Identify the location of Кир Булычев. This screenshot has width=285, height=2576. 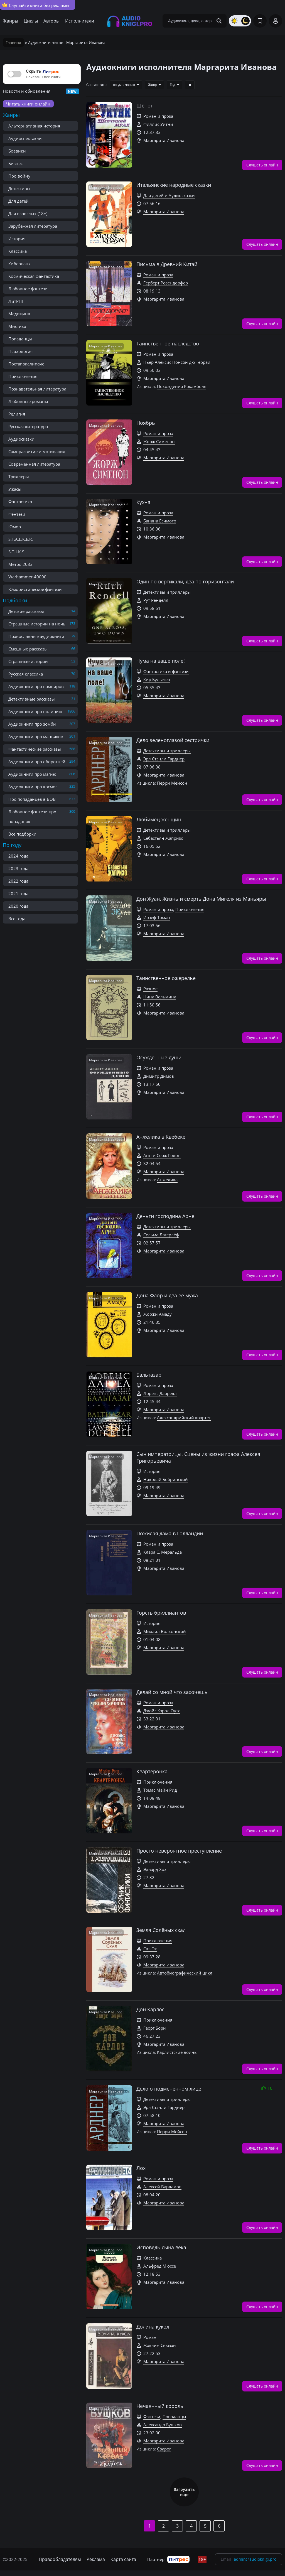
(156, 679).